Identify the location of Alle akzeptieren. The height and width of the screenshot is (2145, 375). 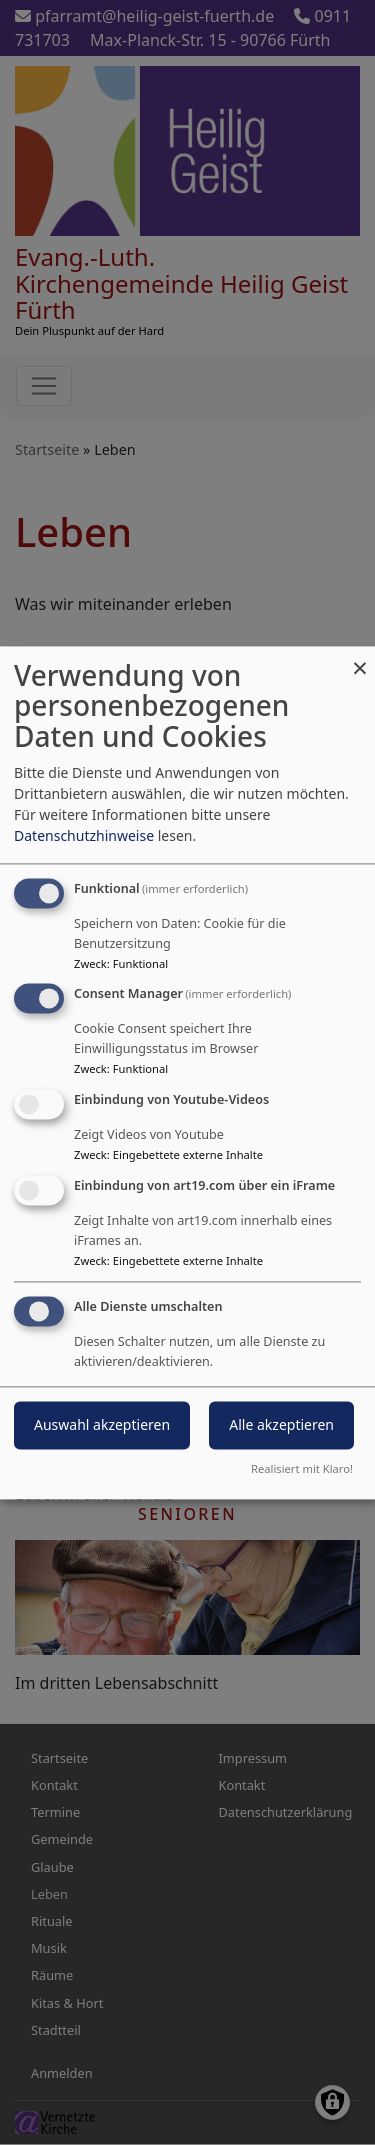
(281, 1424).